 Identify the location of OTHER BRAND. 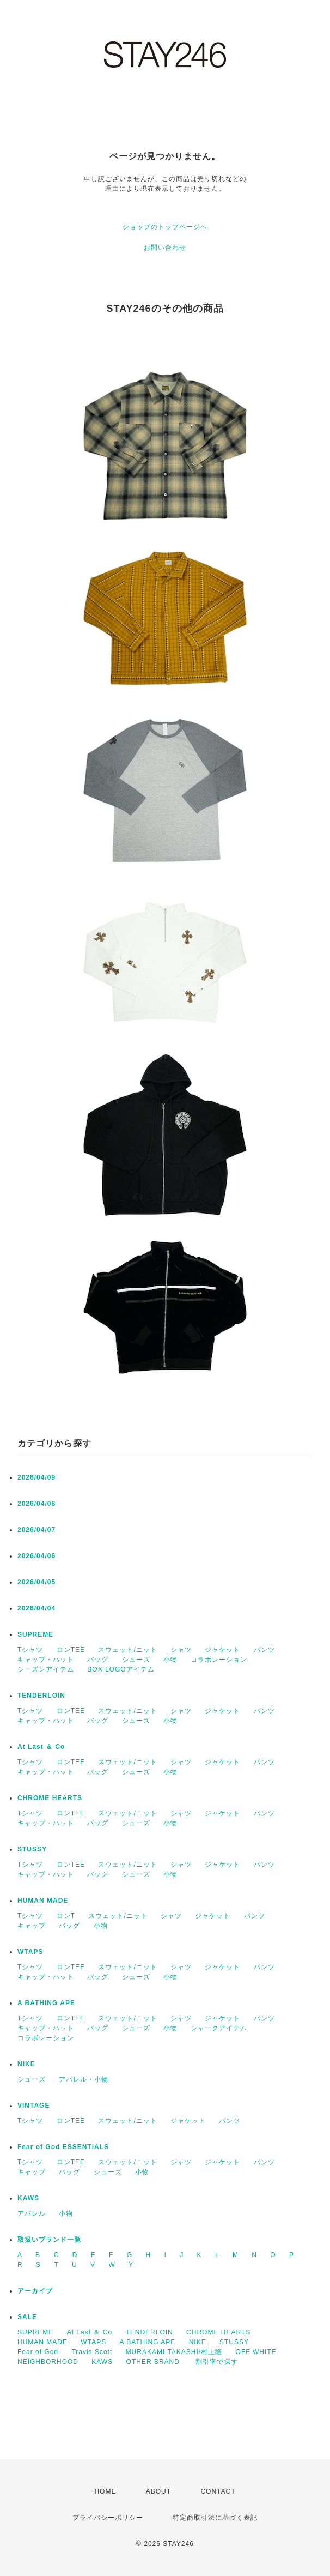
(154, 2362).